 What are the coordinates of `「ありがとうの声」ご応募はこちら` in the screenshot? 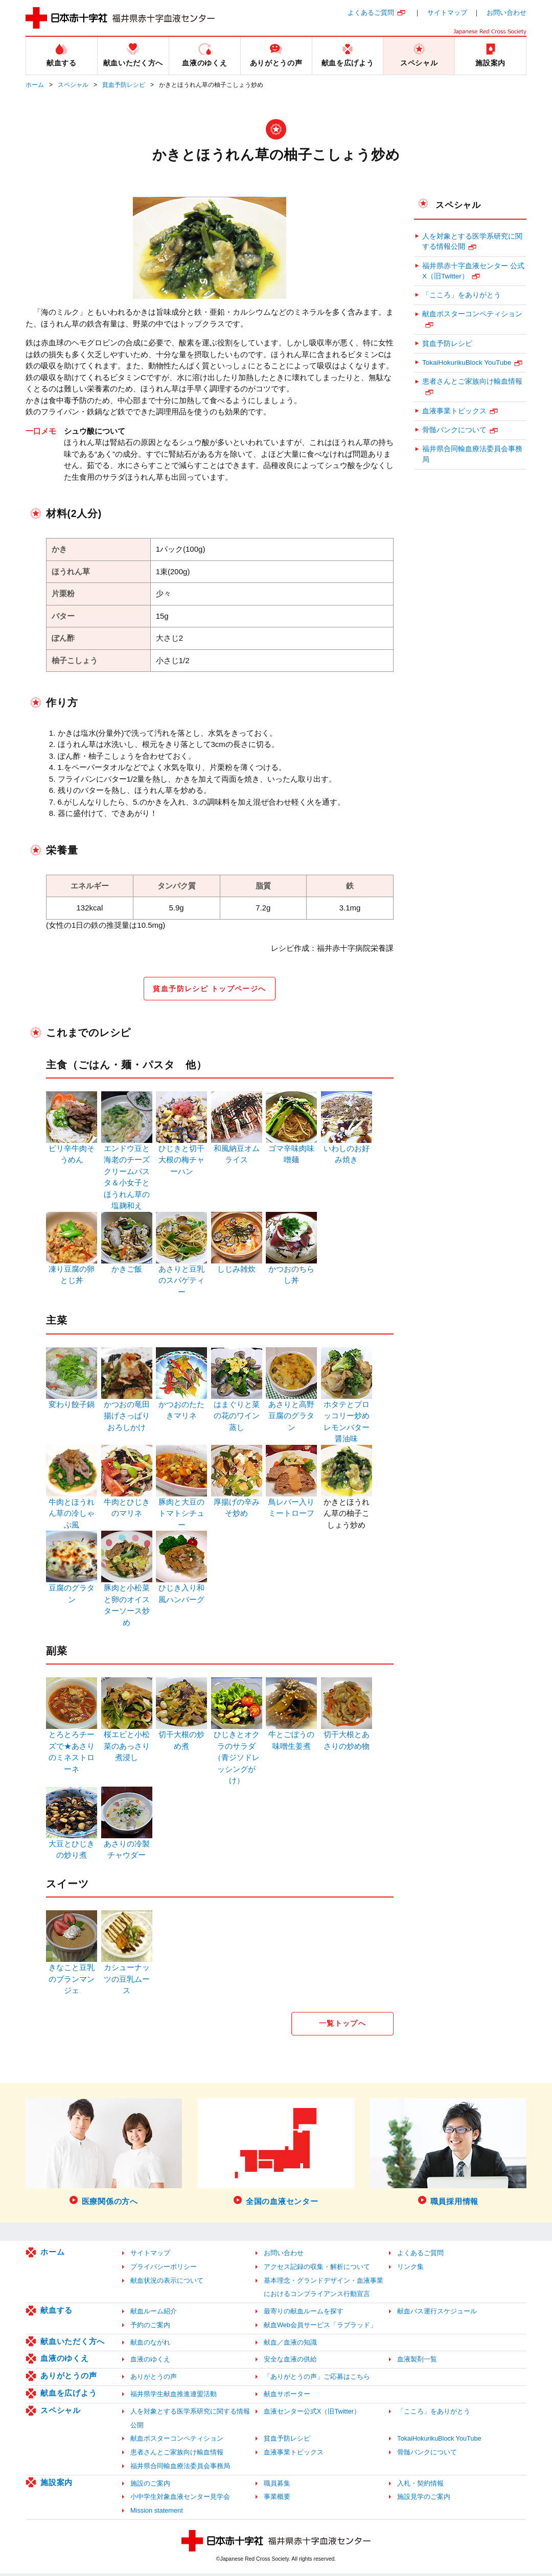 It's located at (317, 2379).